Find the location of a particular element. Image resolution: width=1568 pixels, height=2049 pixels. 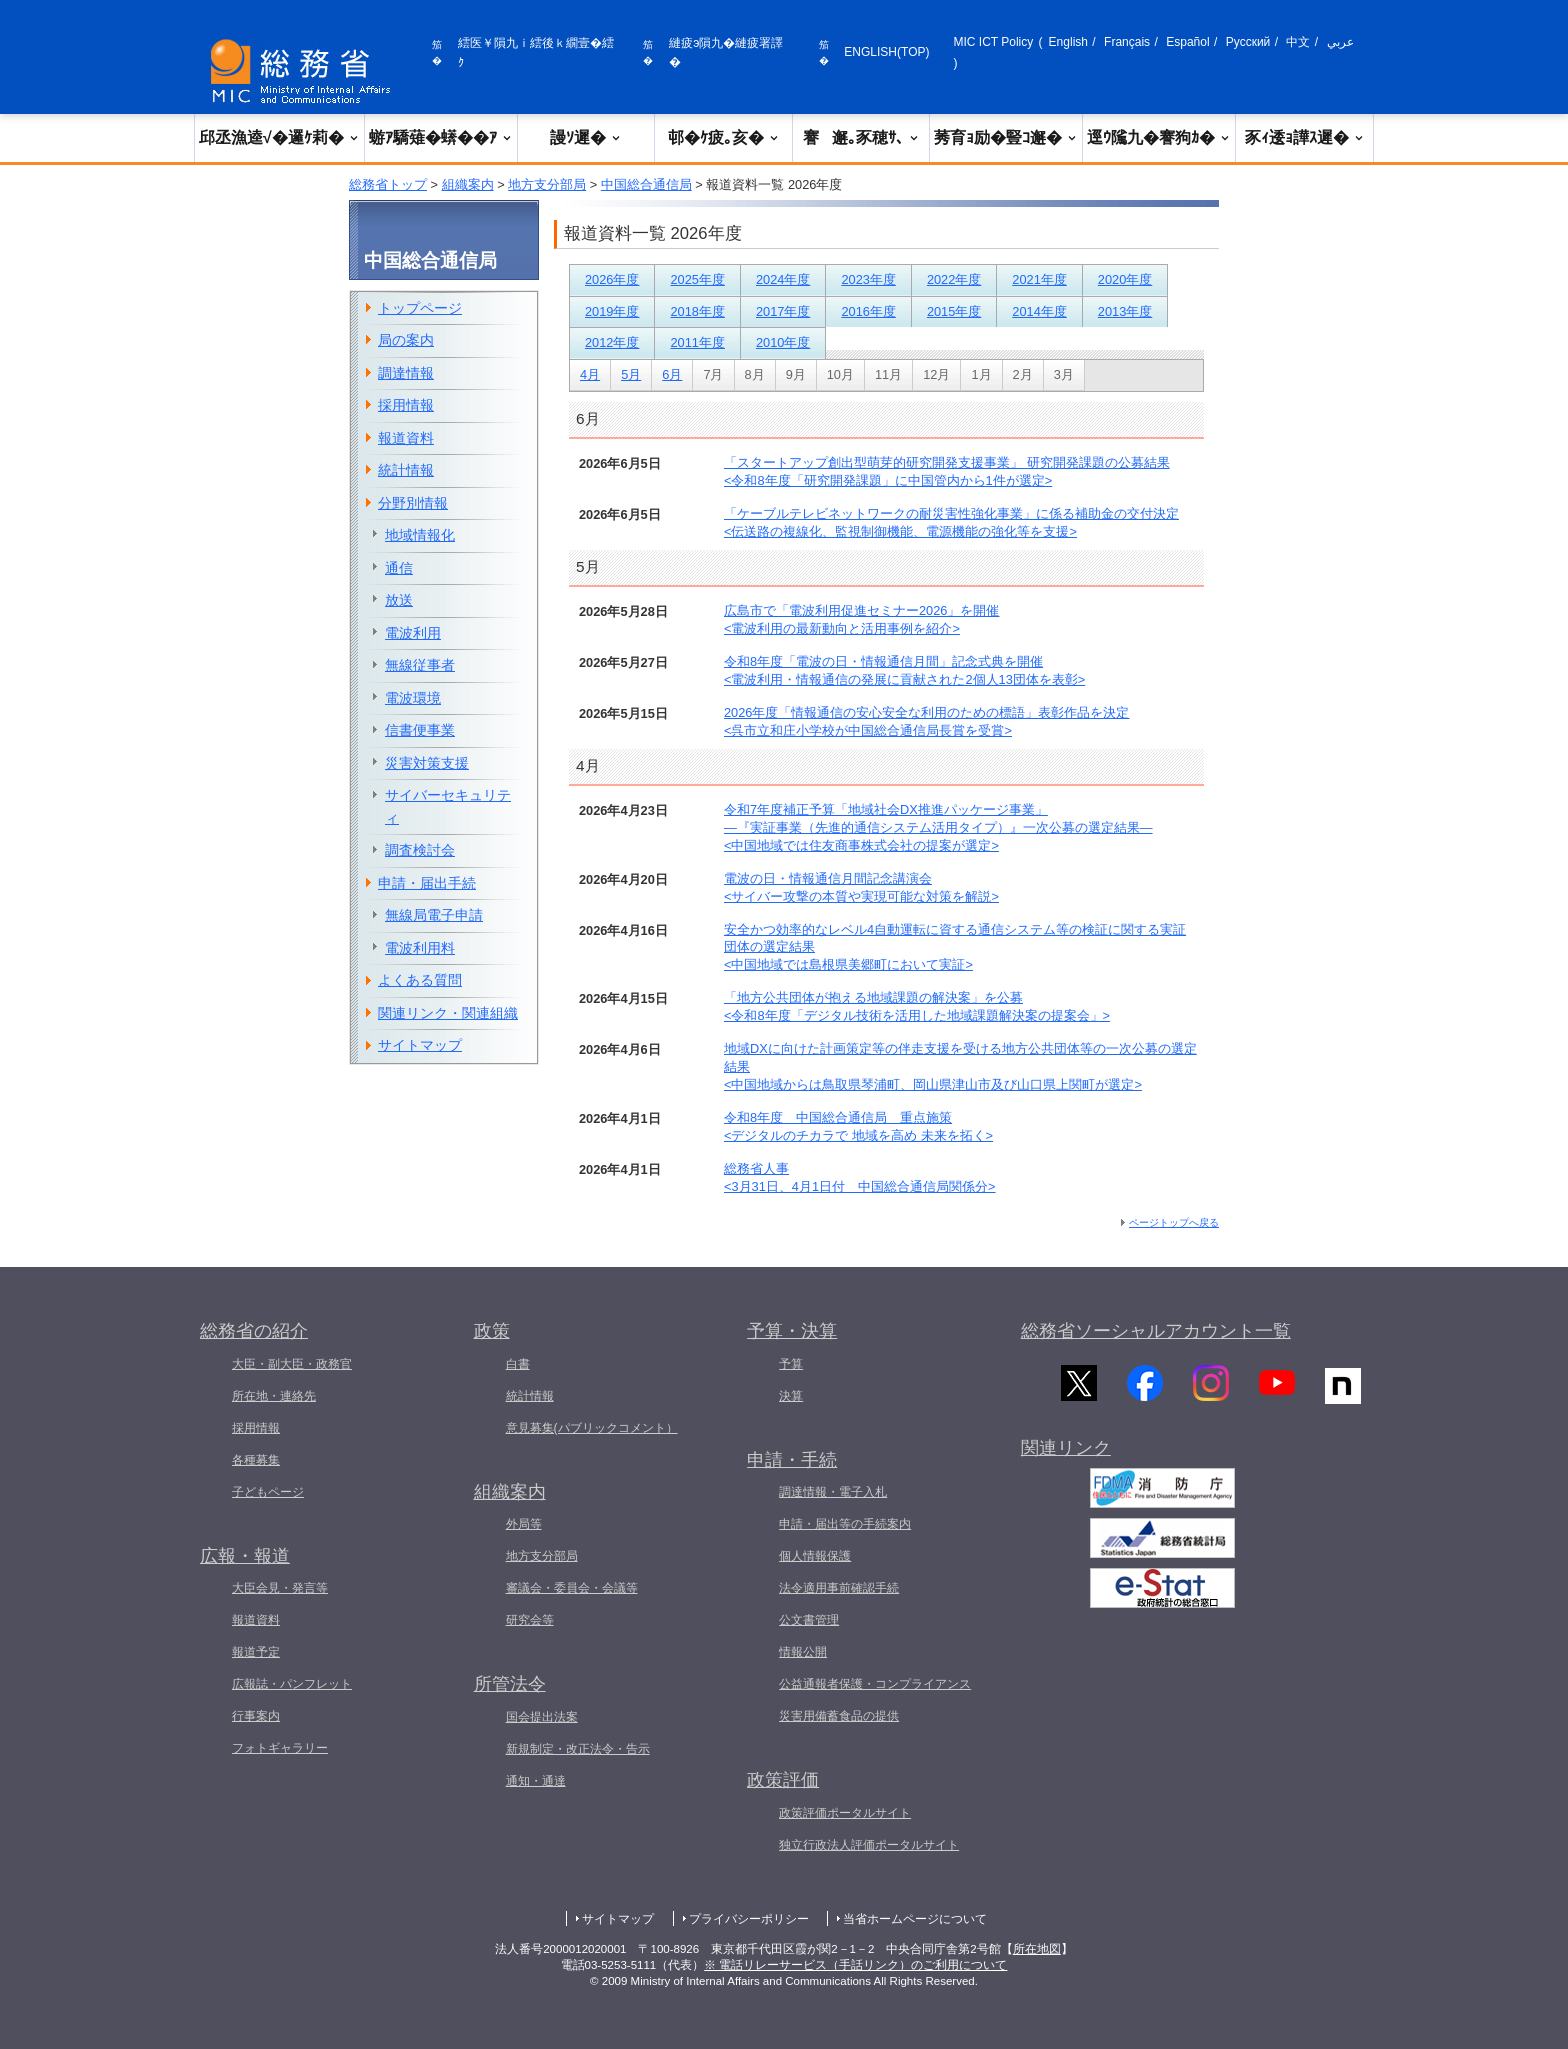

地域情報化 is located at coordinates (420, 535).